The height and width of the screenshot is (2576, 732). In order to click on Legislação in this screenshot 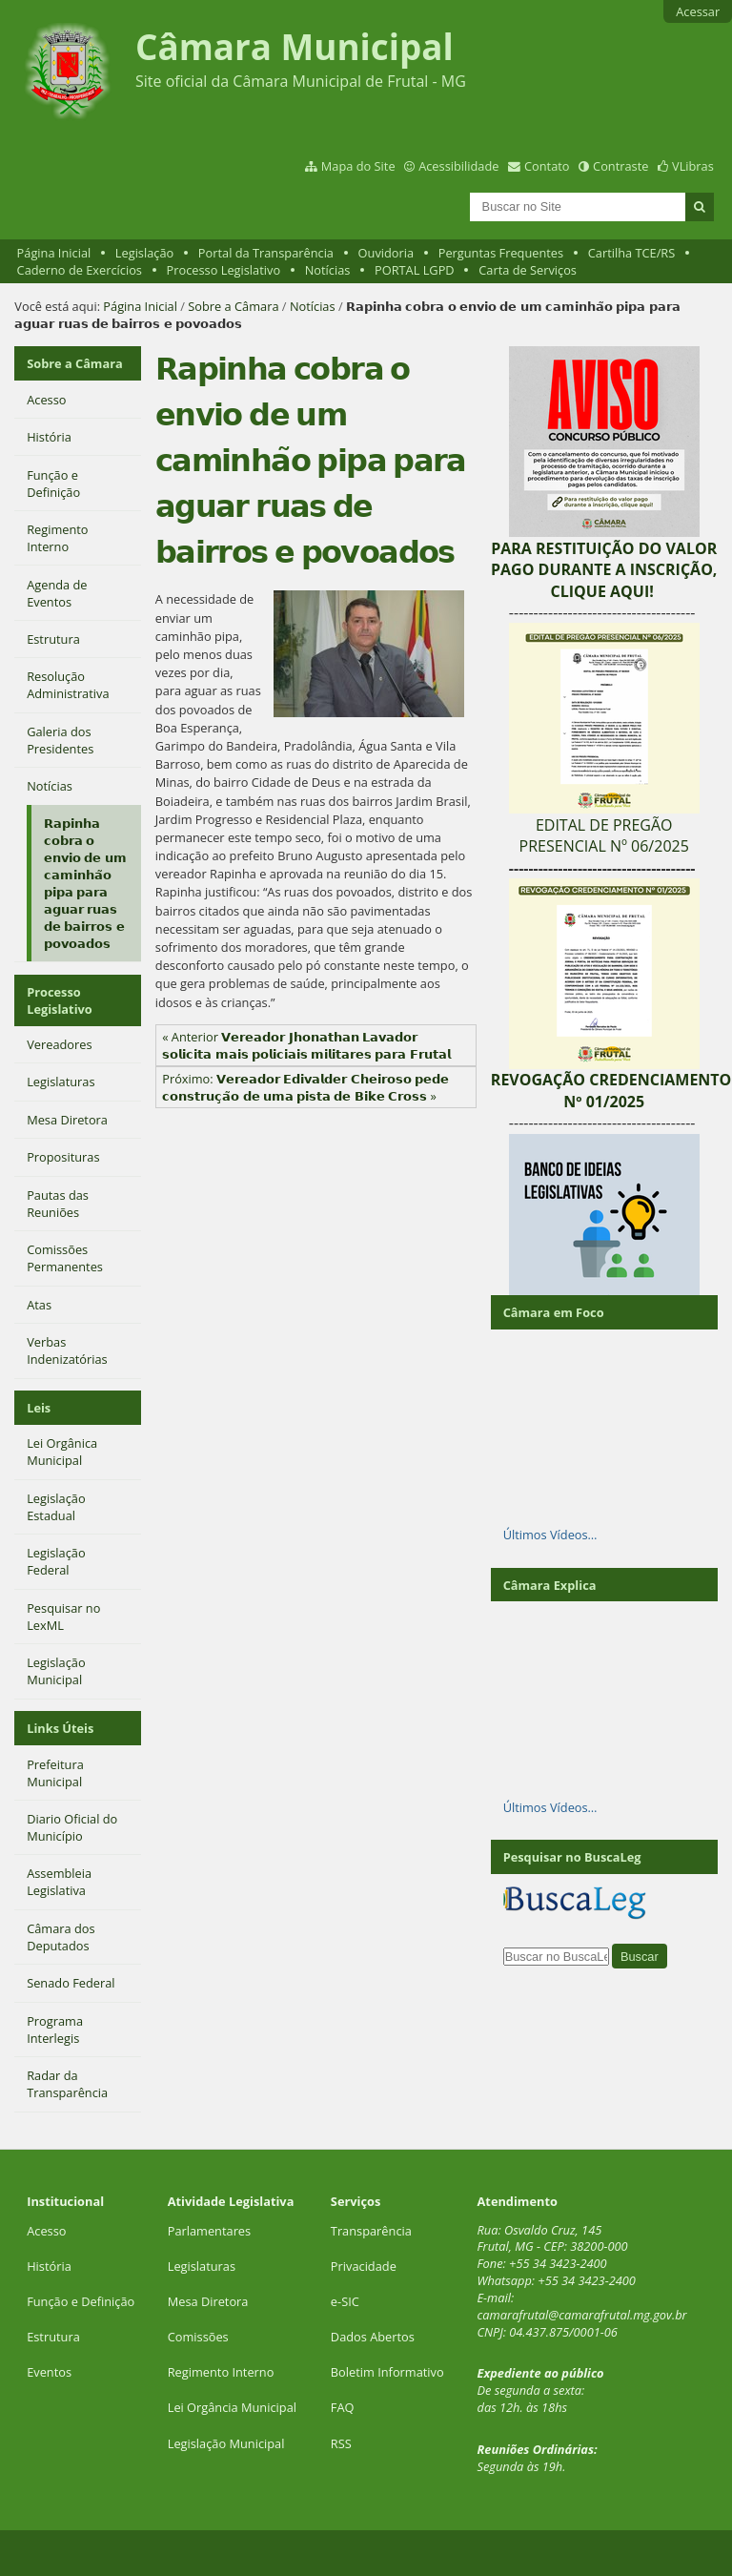, I will do `click(144, 252)`.